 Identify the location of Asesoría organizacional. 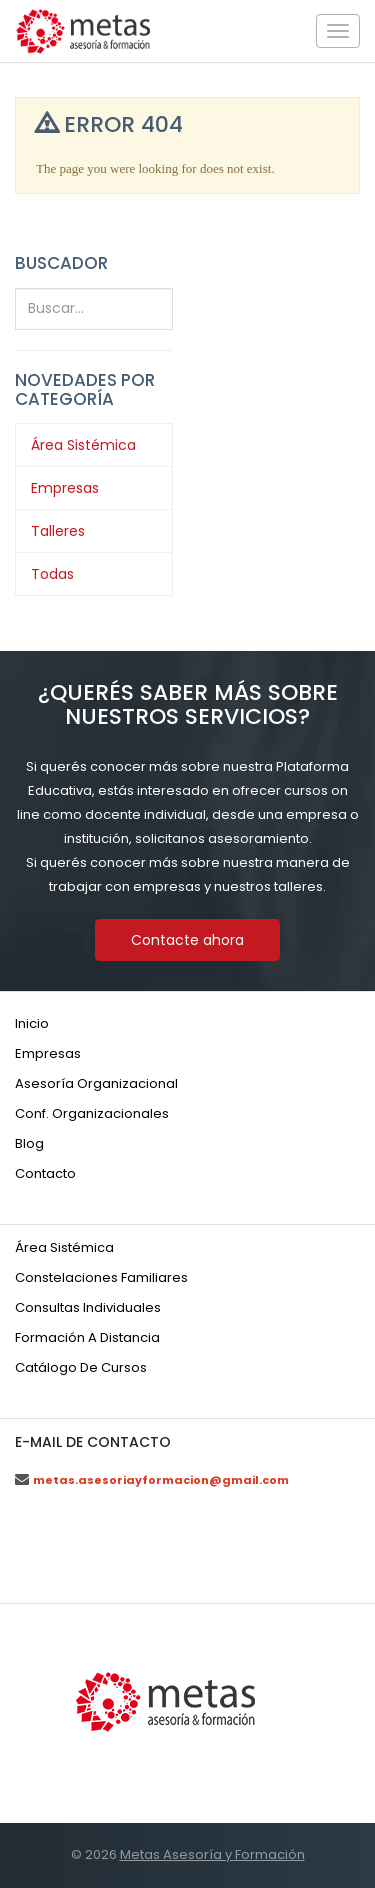
(96, 1083).